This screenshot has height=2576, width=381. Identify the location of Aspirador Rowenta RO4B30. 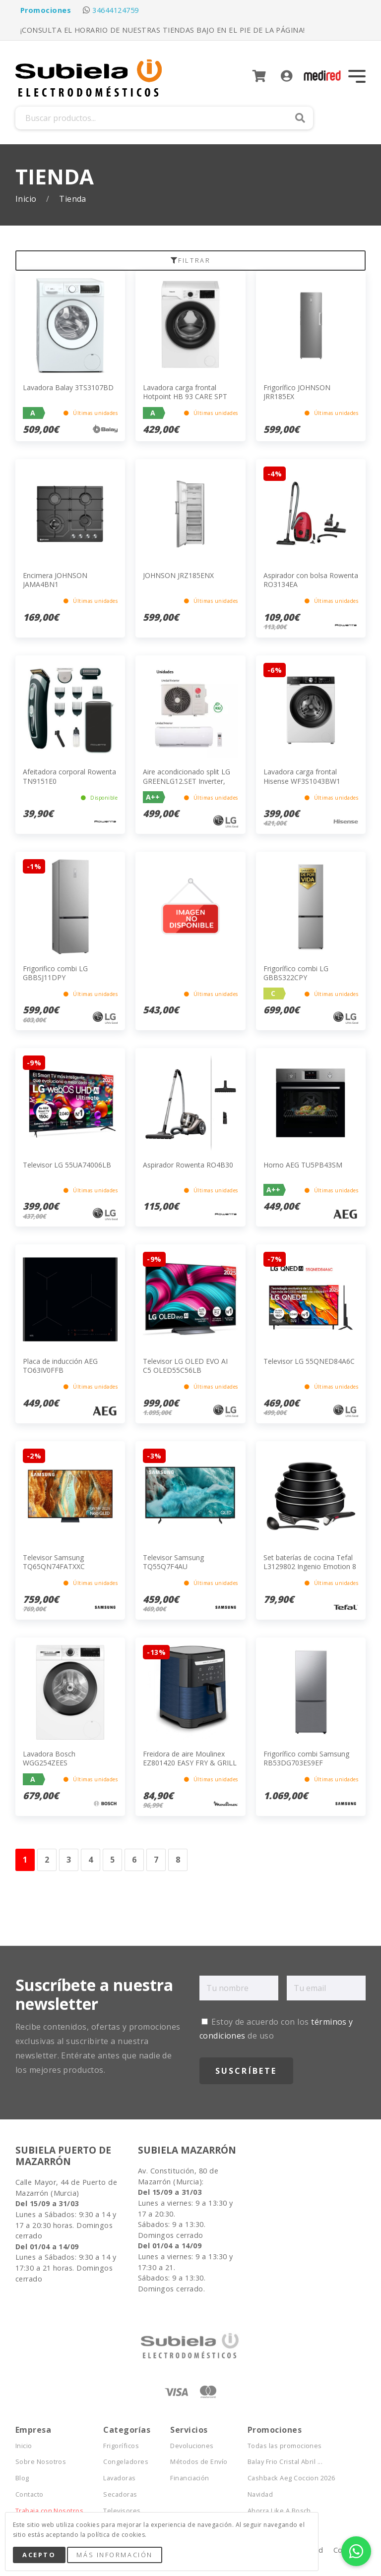
(188, 1165).